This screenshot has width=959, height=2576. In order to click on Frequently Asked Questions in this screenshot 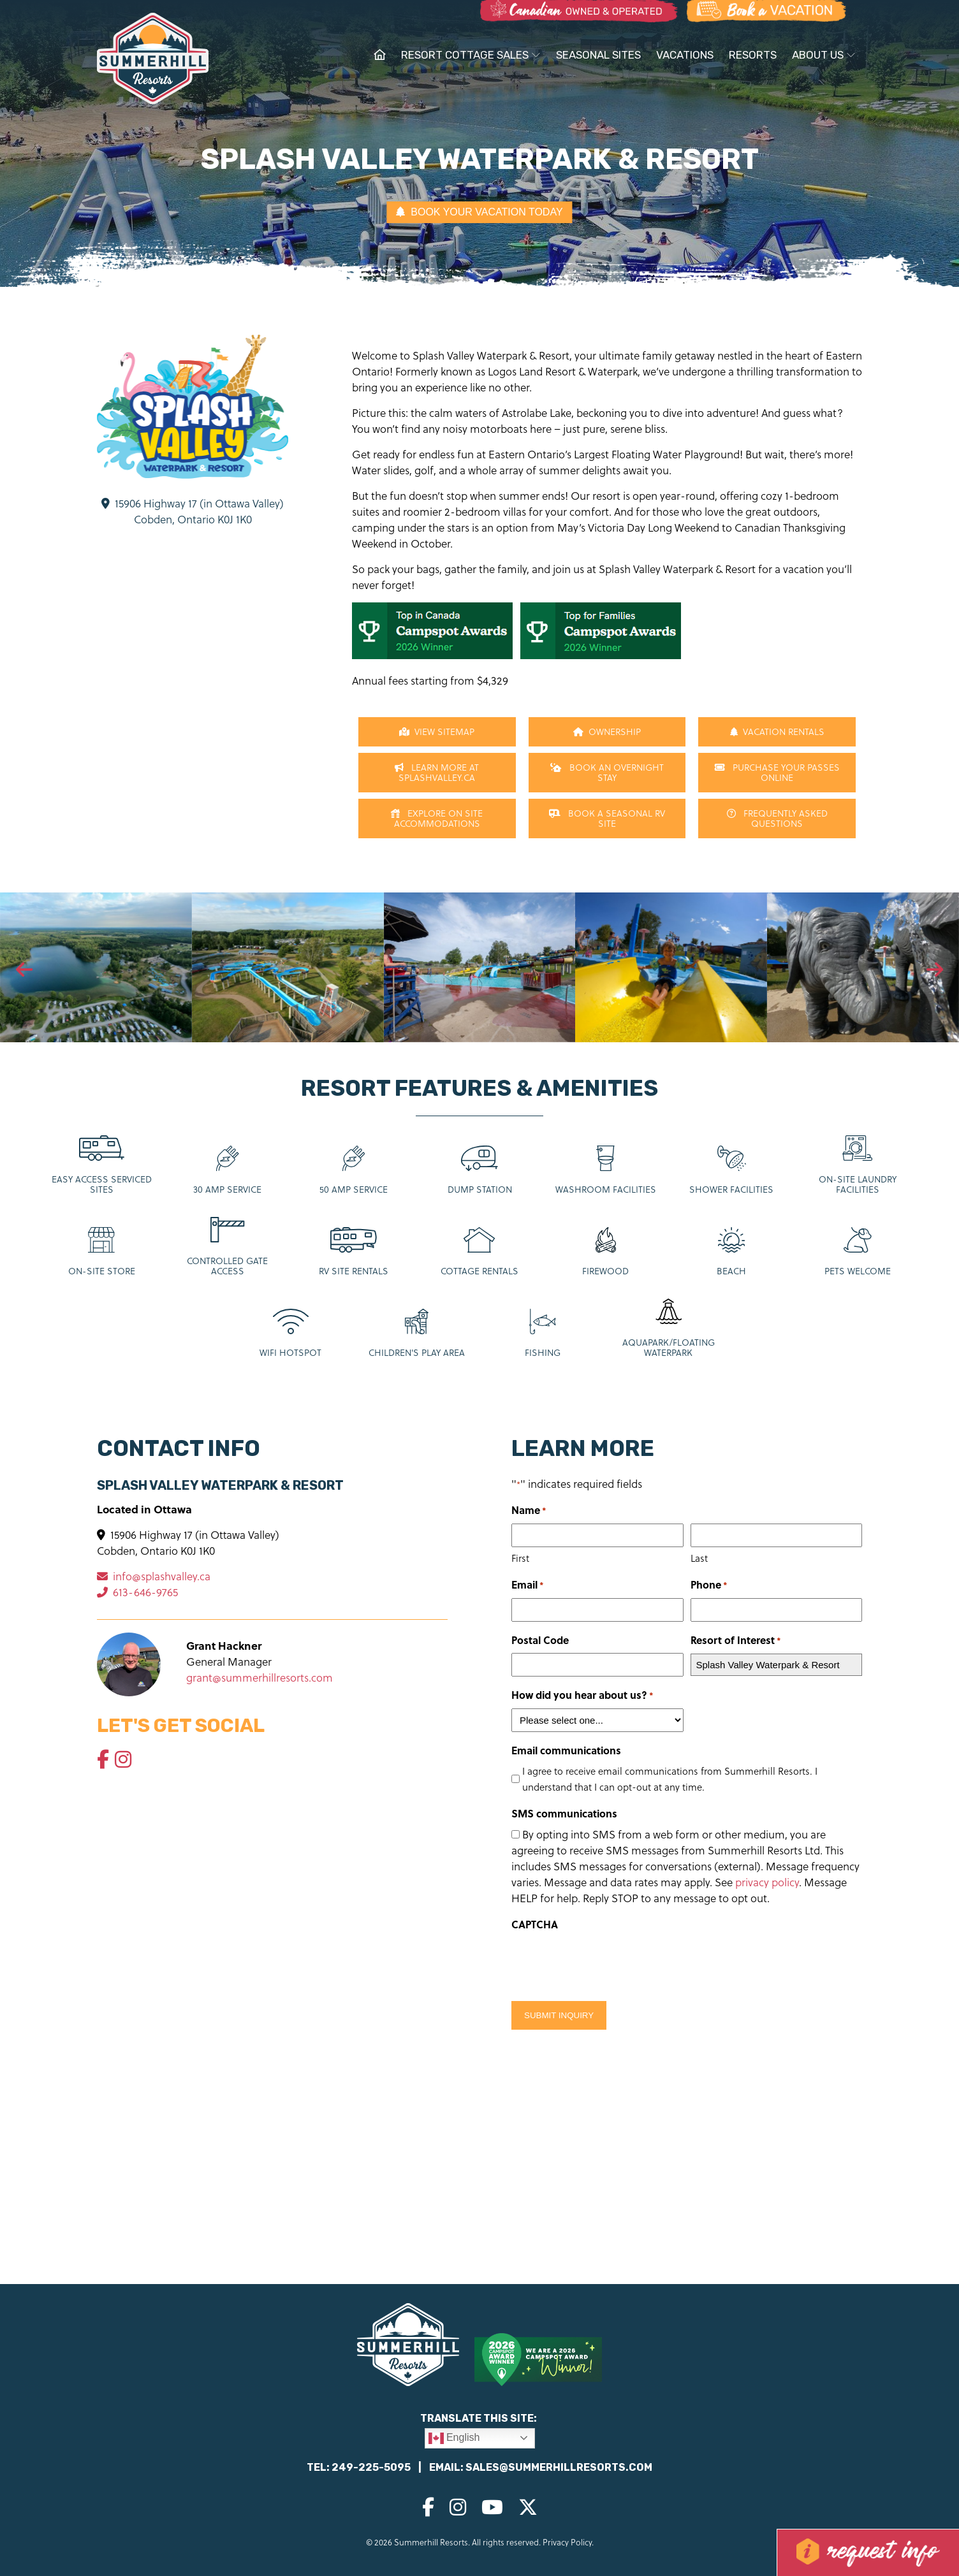, I will do `click(777, 818)`.